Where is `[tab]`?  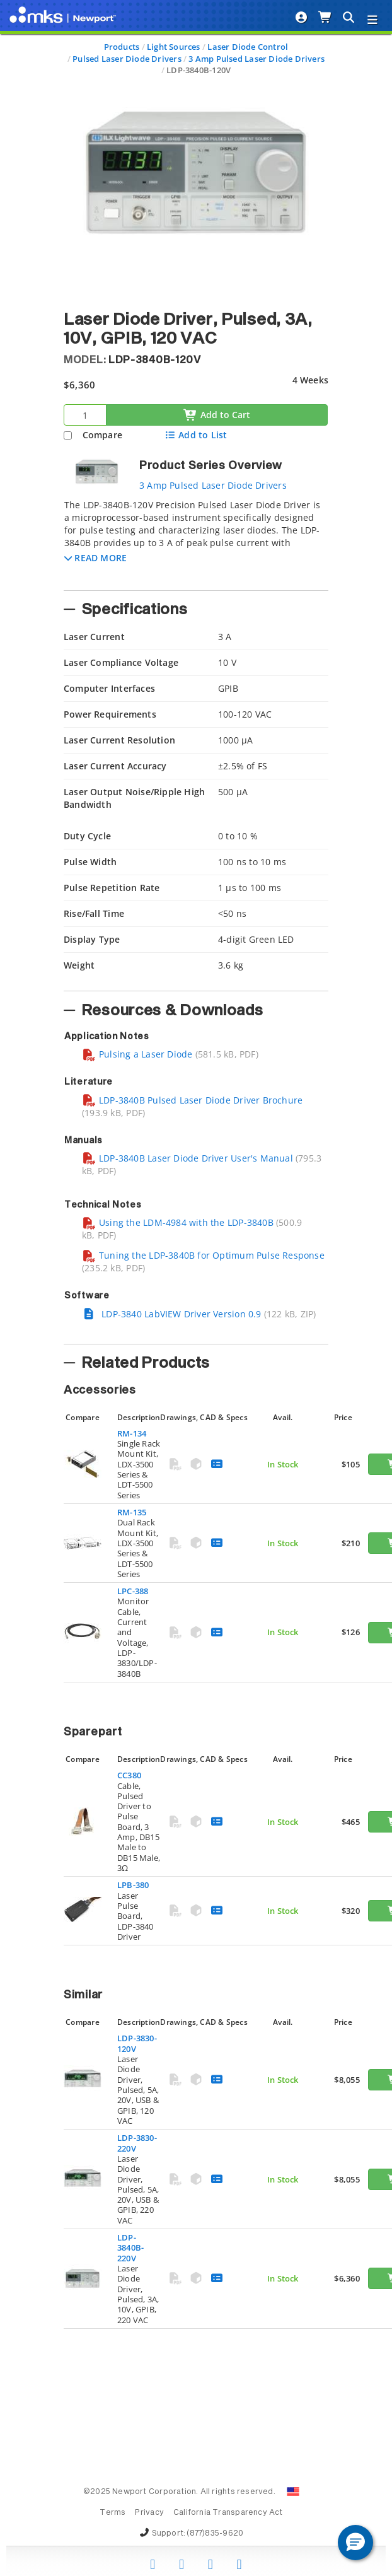
[tab] is located at coordinates (196, 541).